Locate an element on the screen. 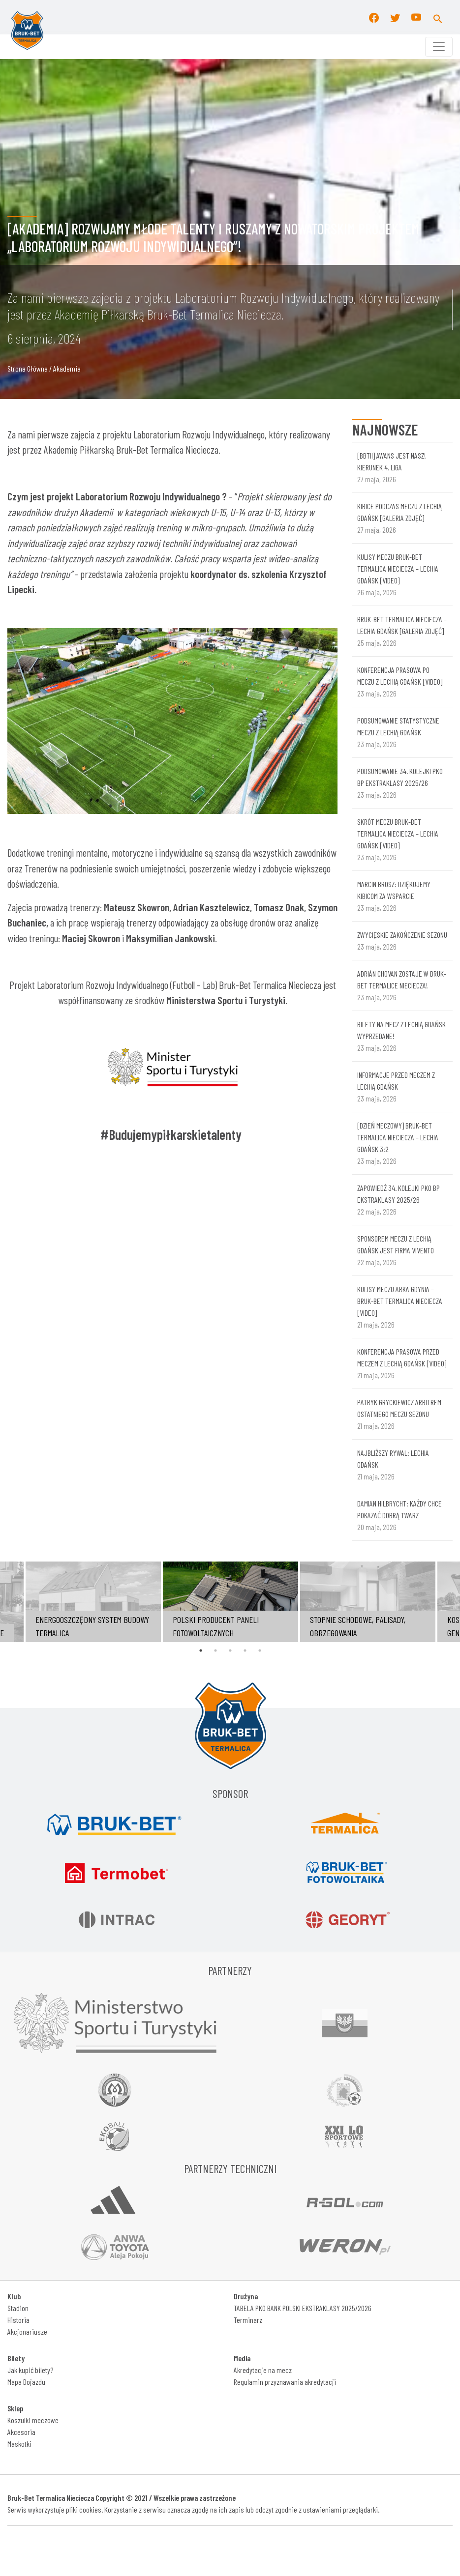 This screenshot has height=2576, width=460. [Toggle navigation] is located at coordinates (439, 47).